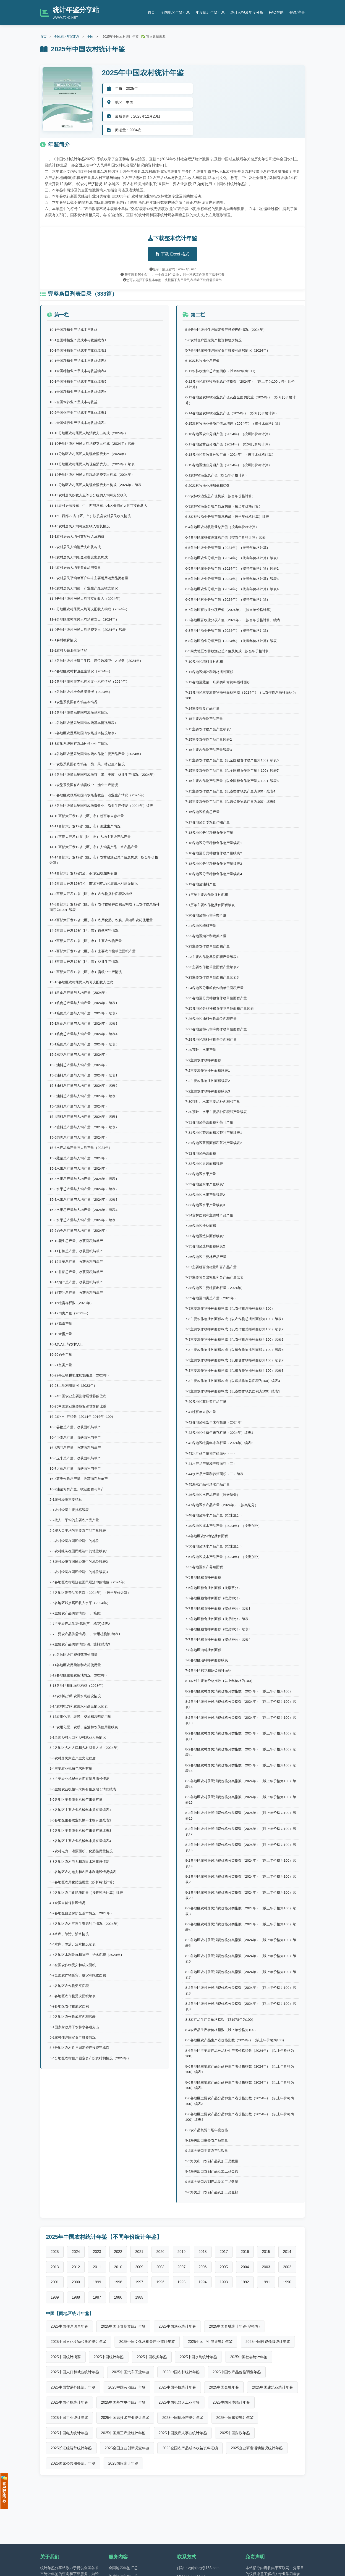  I want to click on 7-44水产品产量和养殖面积（二）续表, so click(214, 1474).